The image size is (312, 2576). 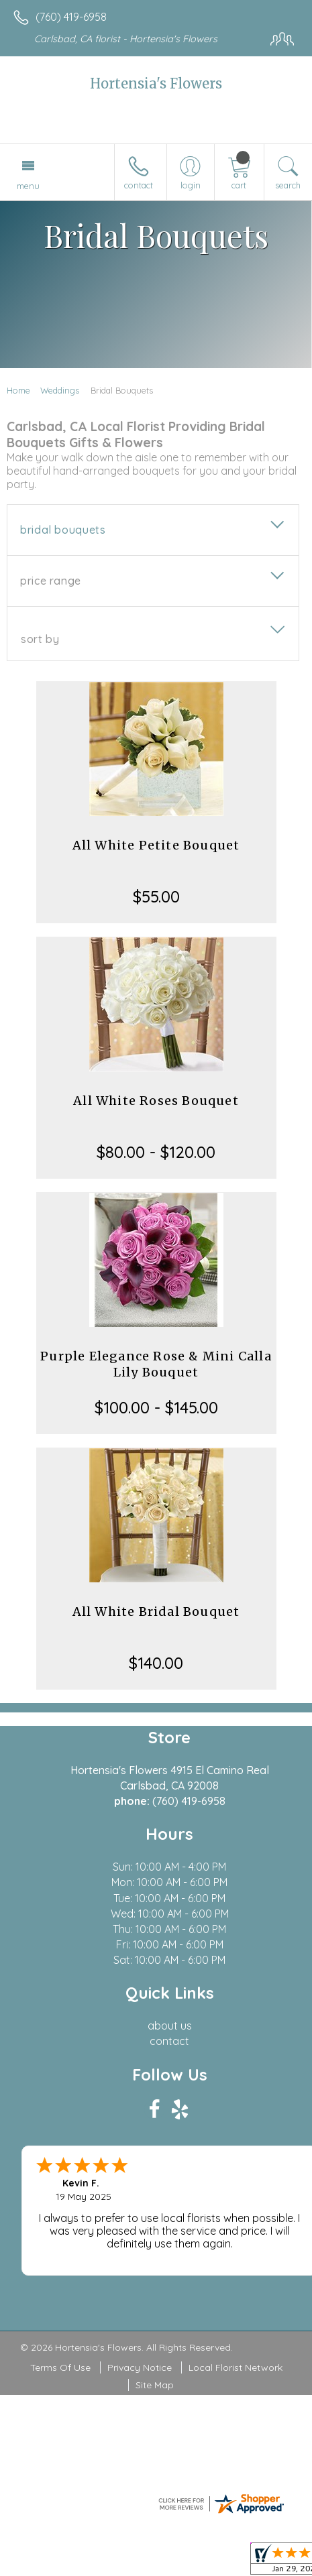 What do you see at coordinates (40, 639) in the screenshot?
I see `Sort By` at bounding box center [40, 639].